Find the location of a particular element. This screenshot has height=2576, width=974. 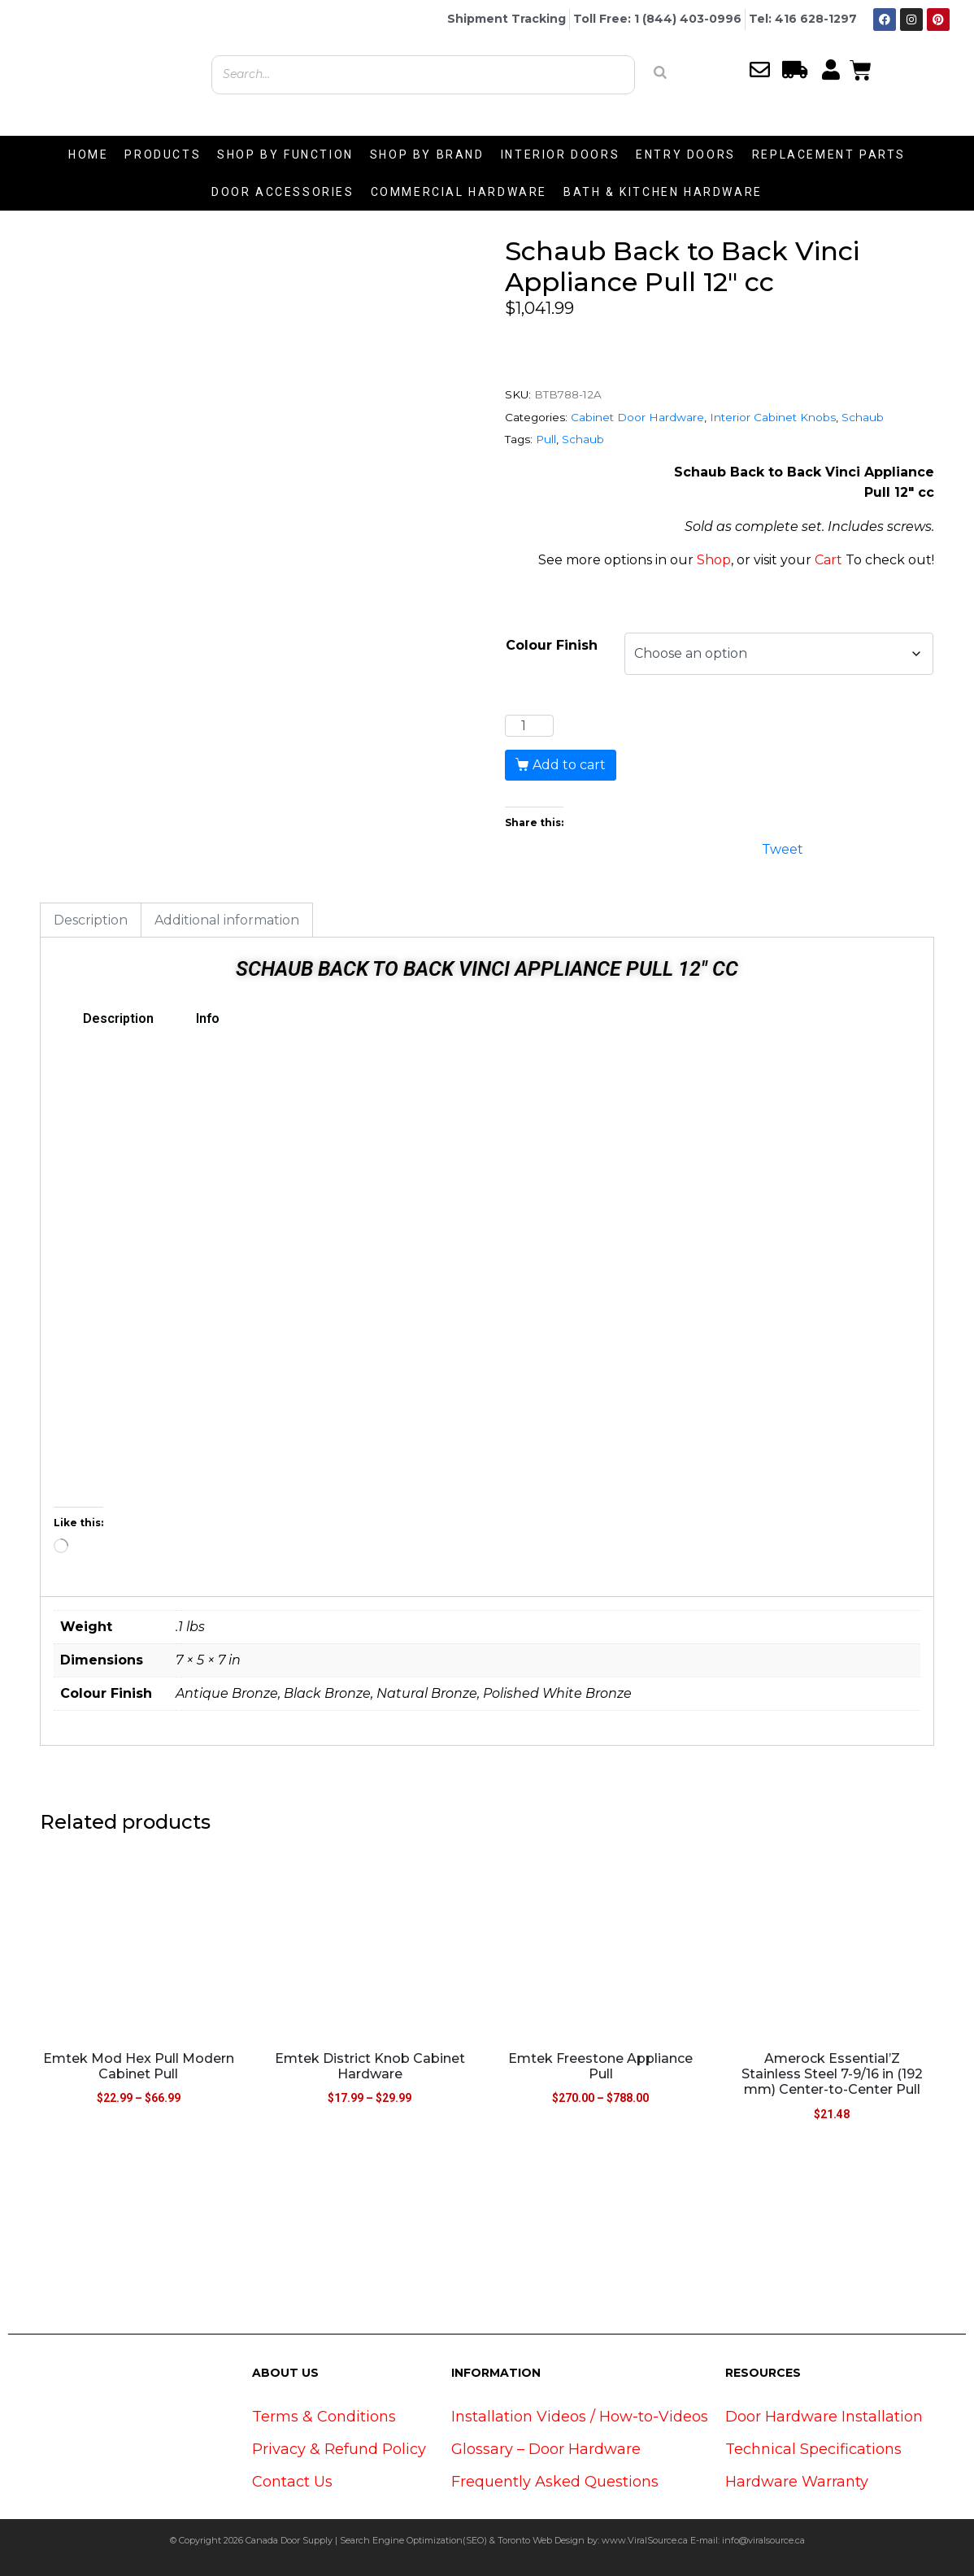

Cart is located at coordinates (828, 560).